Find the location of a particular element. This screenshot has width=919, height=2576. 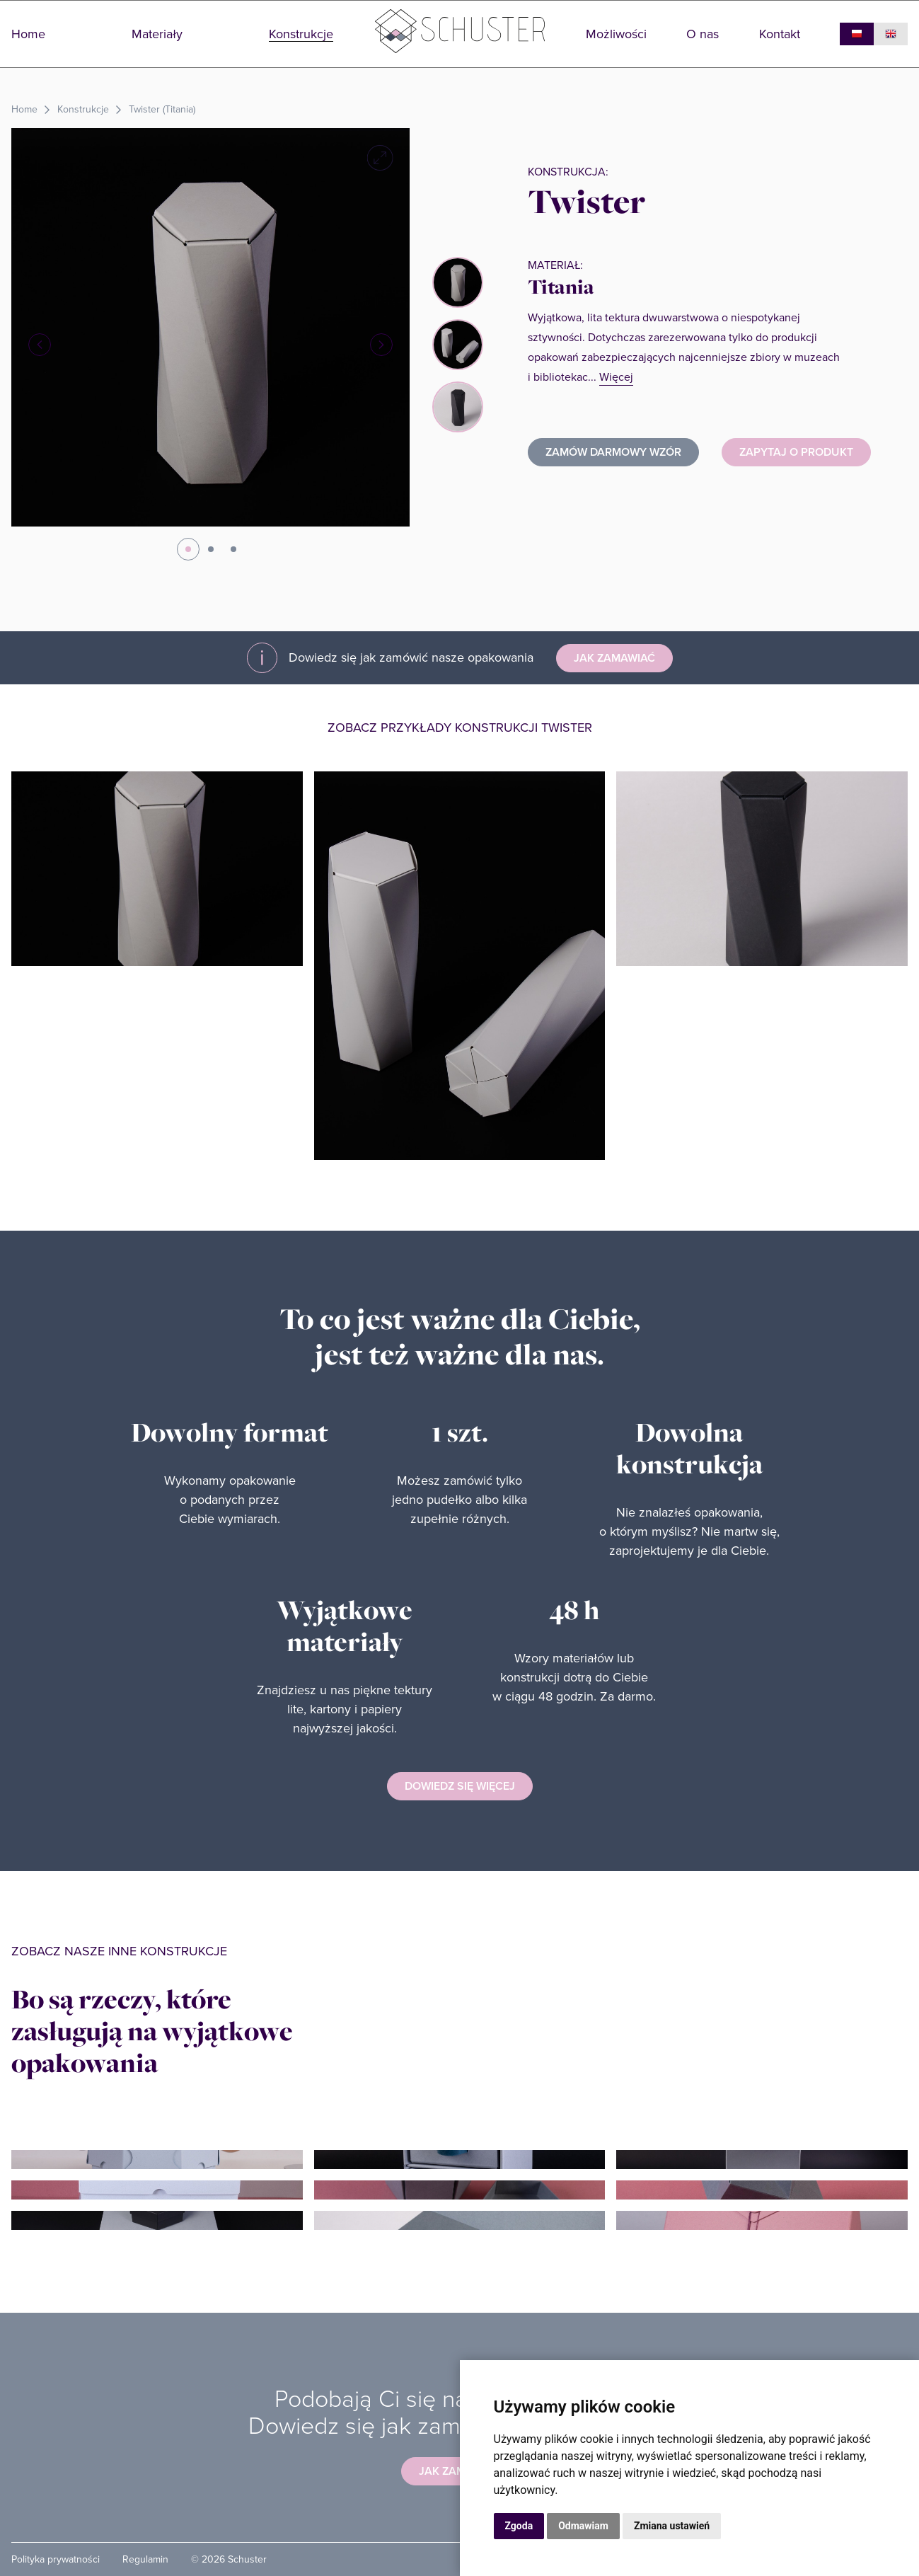

Konstrukcje is located at coordinates (301, 34).